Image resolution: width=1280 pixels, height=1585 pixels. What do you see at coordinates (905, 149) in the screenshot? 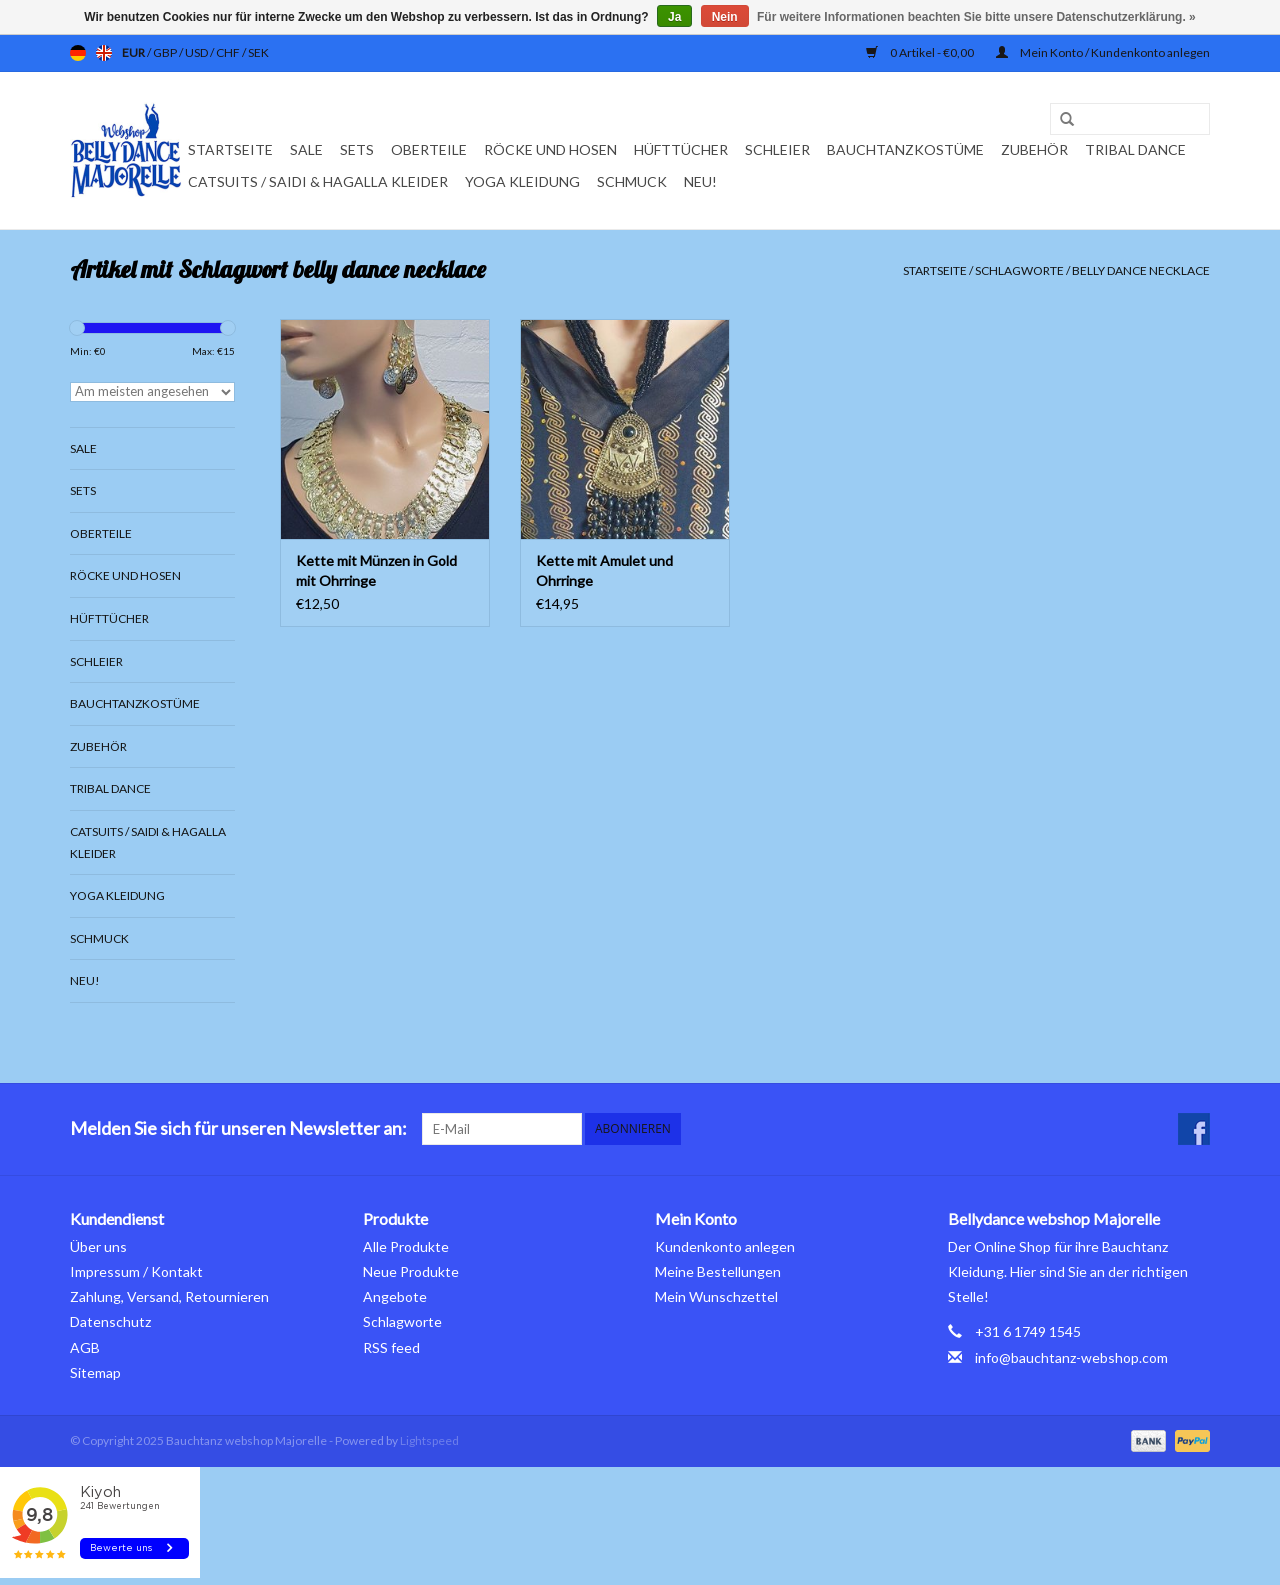
I see `Bauchtanzkostüme` at bounding box center [905, 149].